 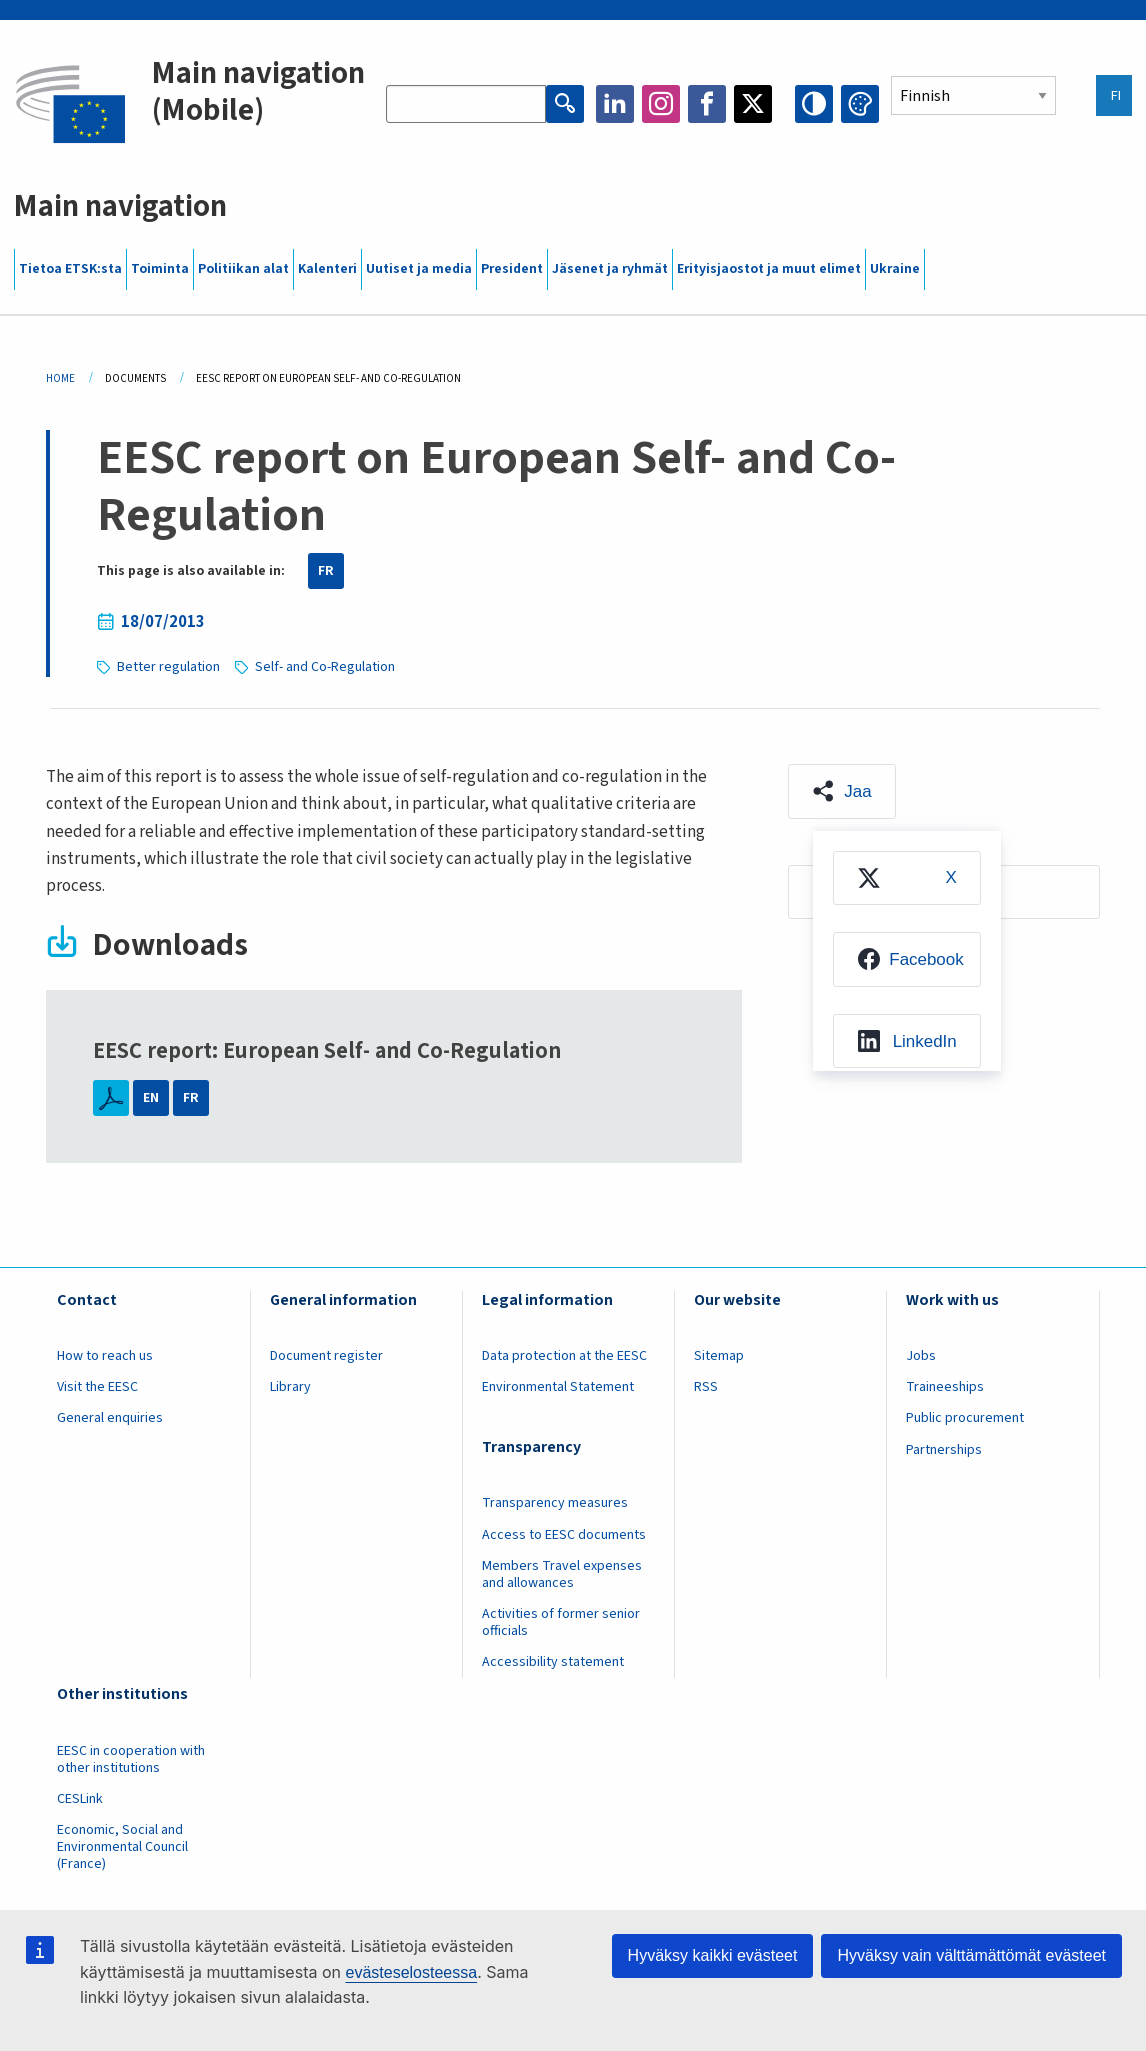 What do you see at coordinates (769, 269) in the screenshot?
I see `Erityisjaostot ja muut elimet` at bounding box center [769, 269].